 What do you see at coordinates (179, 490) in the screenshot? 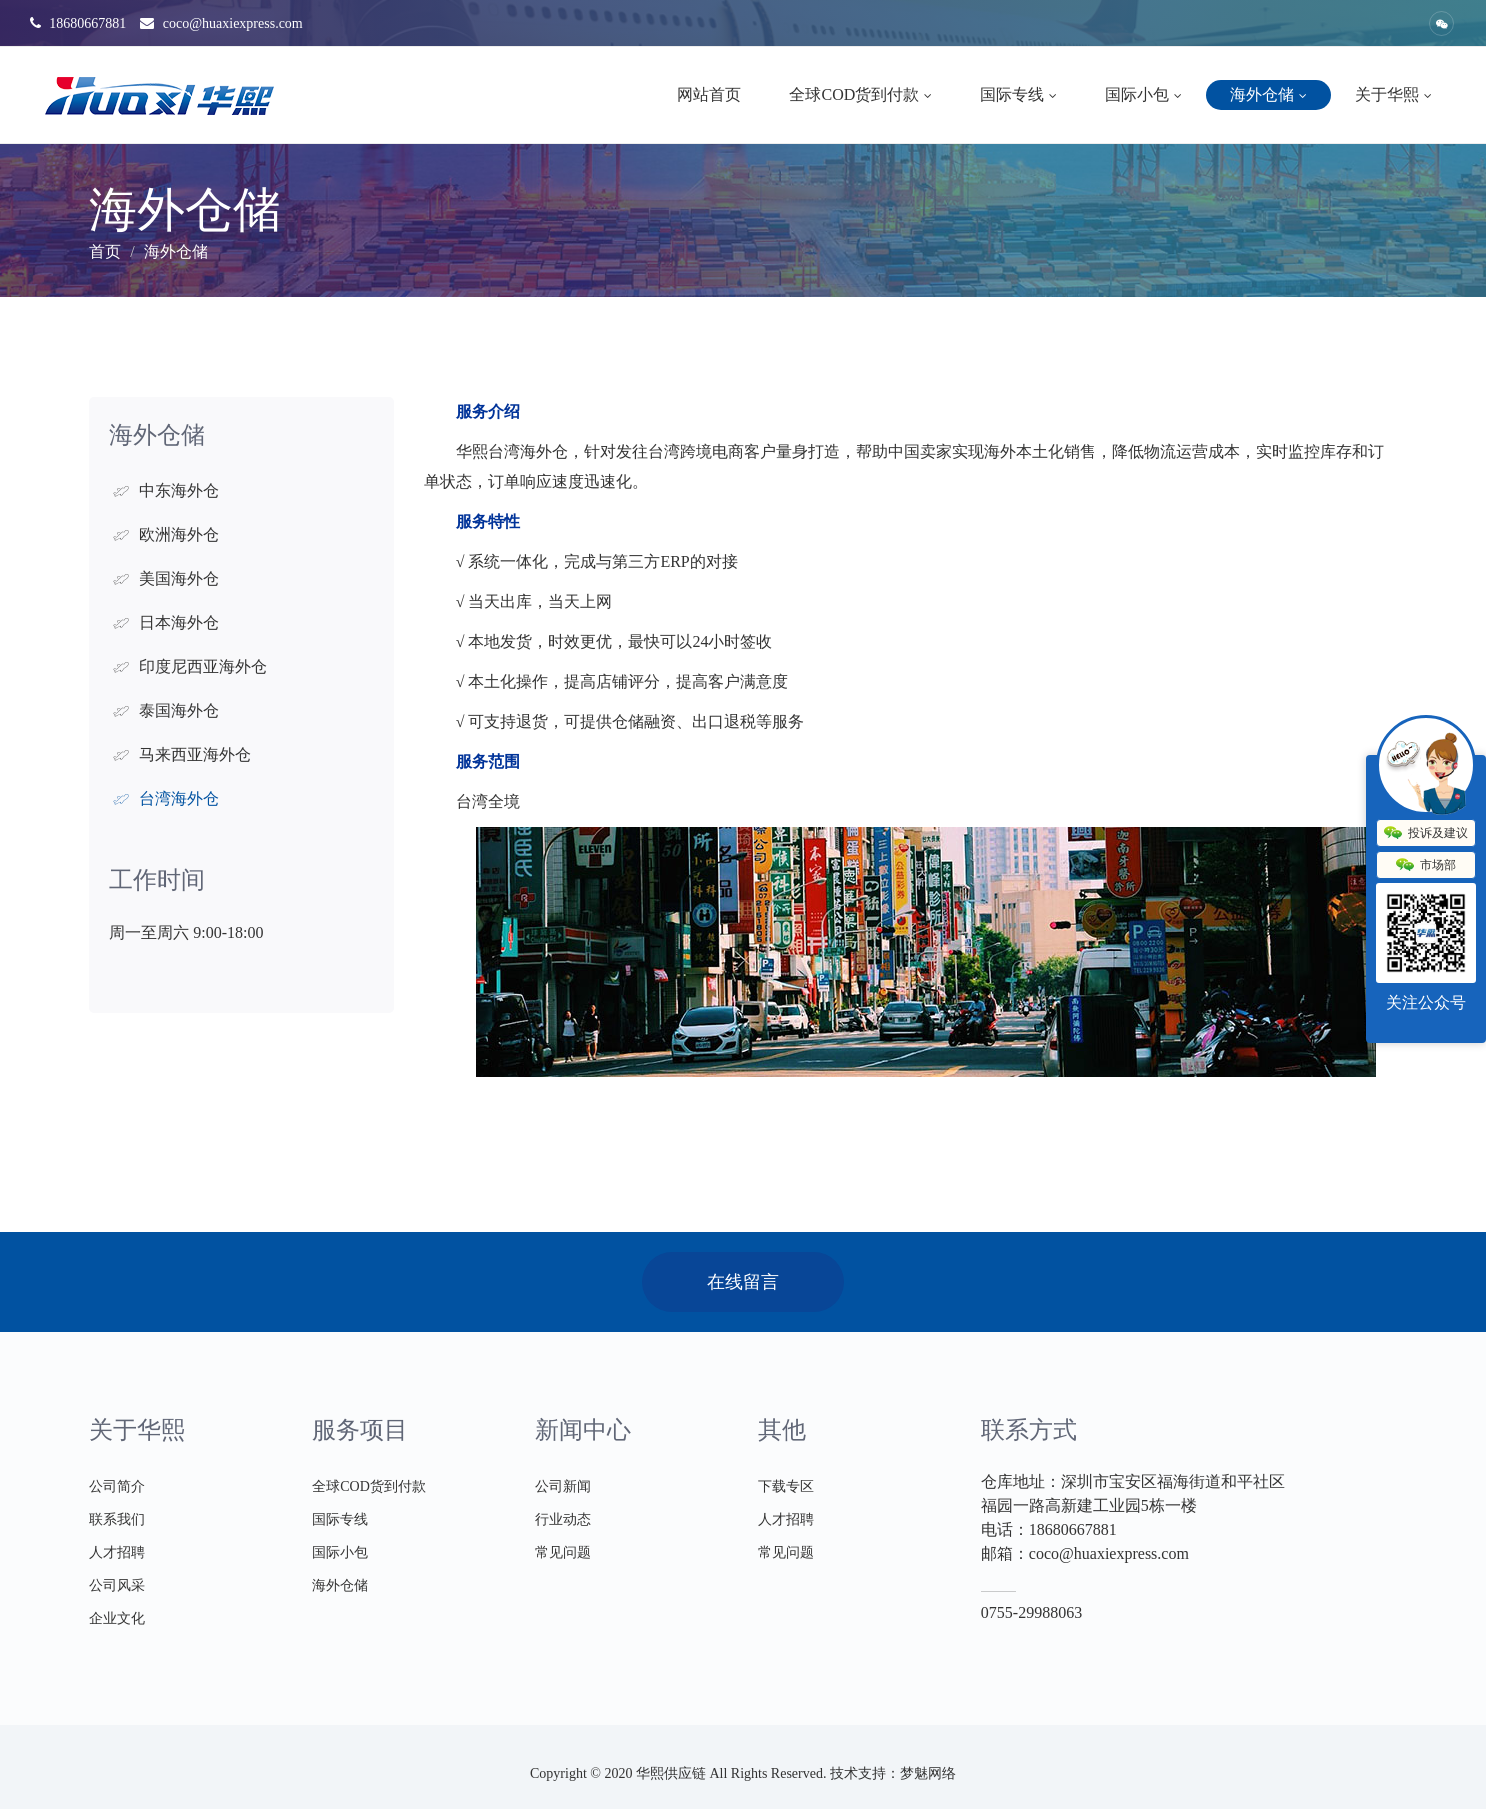
I see `中东海外仓` at bounding box center [179, 490].